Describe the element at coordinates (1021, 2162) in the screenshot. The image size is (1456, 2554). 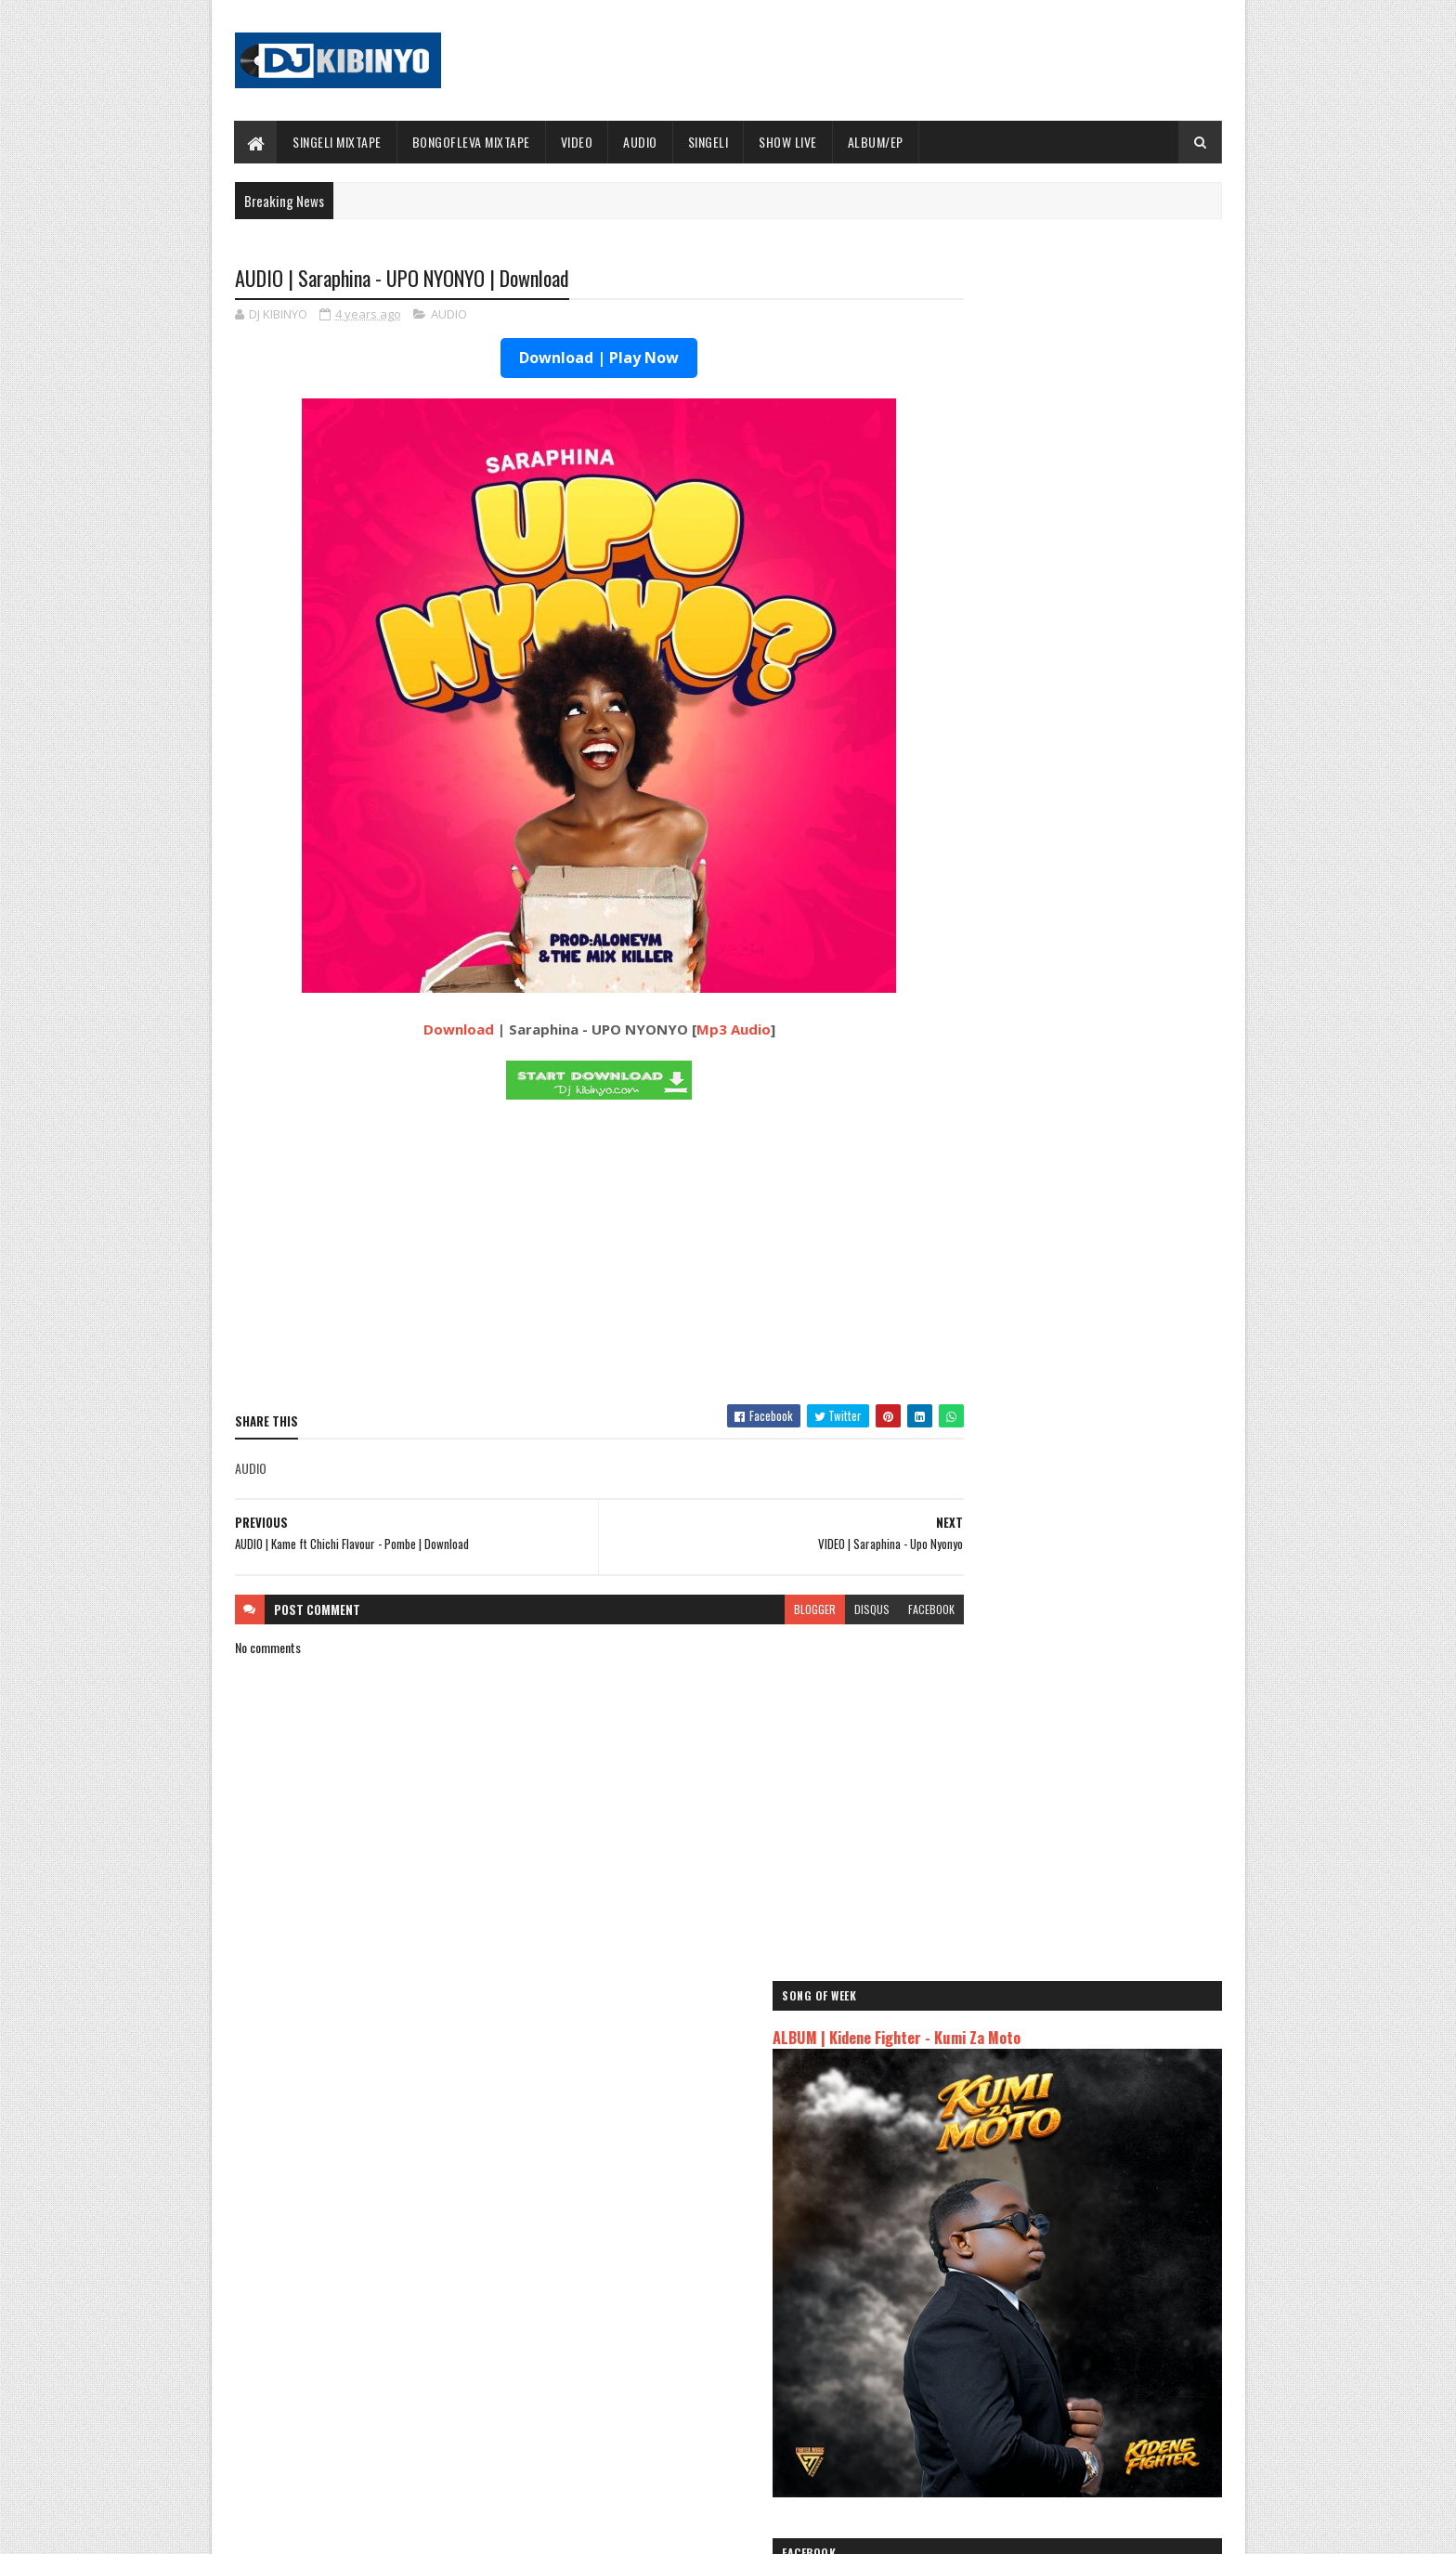
I see `AUDIO | Zuchu - Bado Nakupenda` at that location.